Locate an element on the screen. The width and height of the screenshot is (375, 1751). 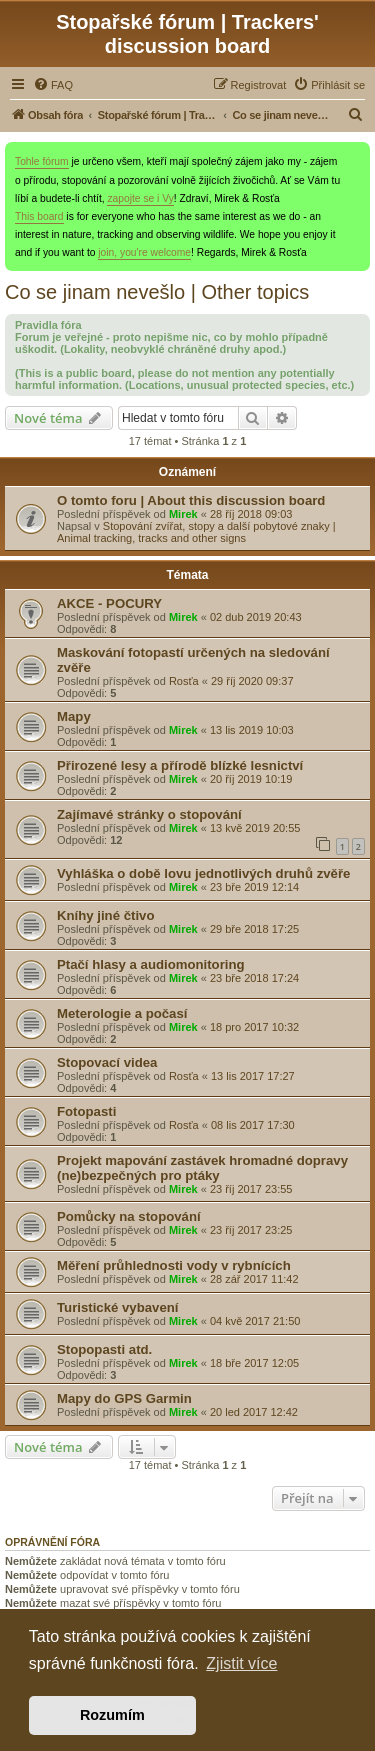
Přirozené lesy a přírodě blízké lesnictví is located at coordinates (180, 765).